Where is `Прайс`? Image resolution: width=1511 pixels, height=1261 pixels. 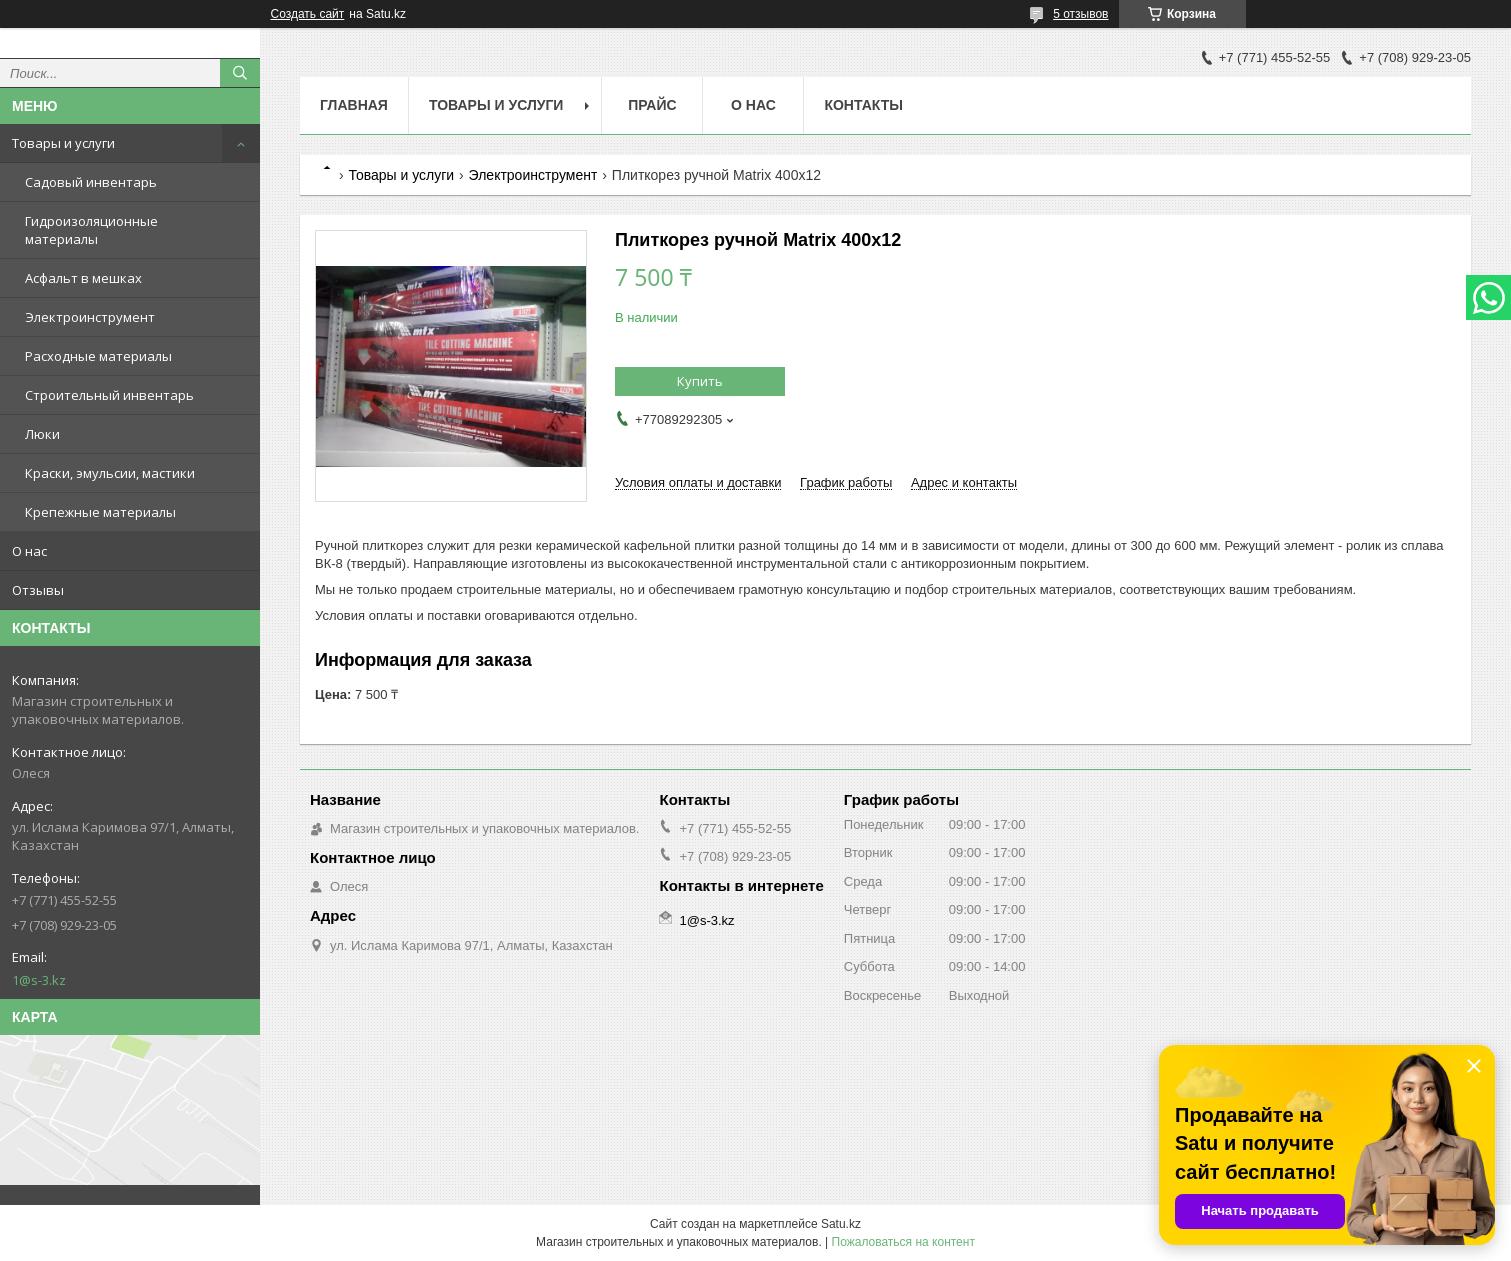 Прайс is located at coordinates (652, 105).